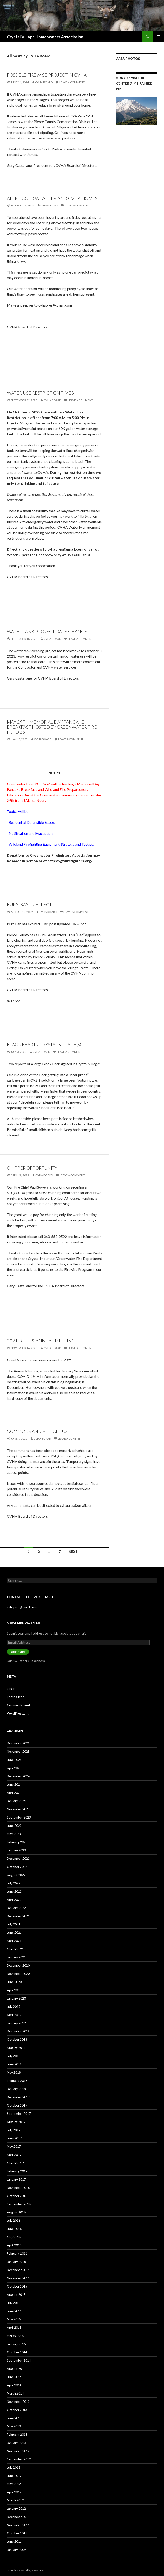  What do you see at coordinates (14, 1899) in the screenshot?
I see `April 2022` at bounding box center [14, 1899].